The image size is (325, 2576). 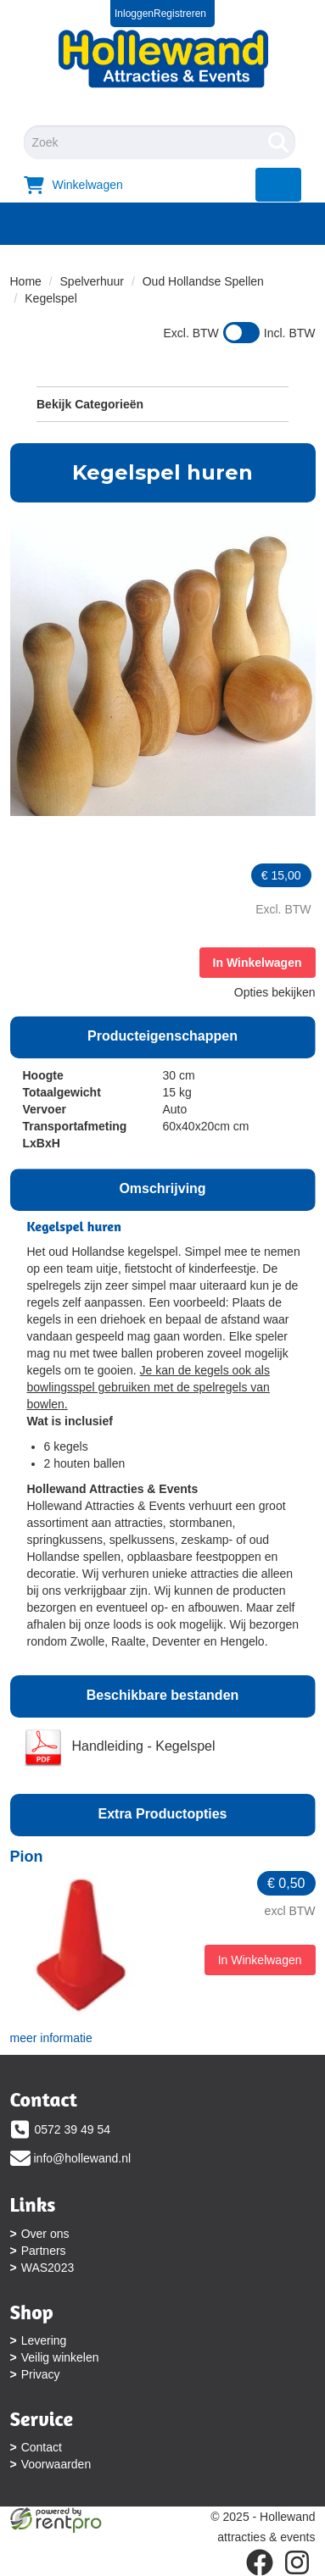 I want to click on WAS2023, so click(x=48, y=2267).